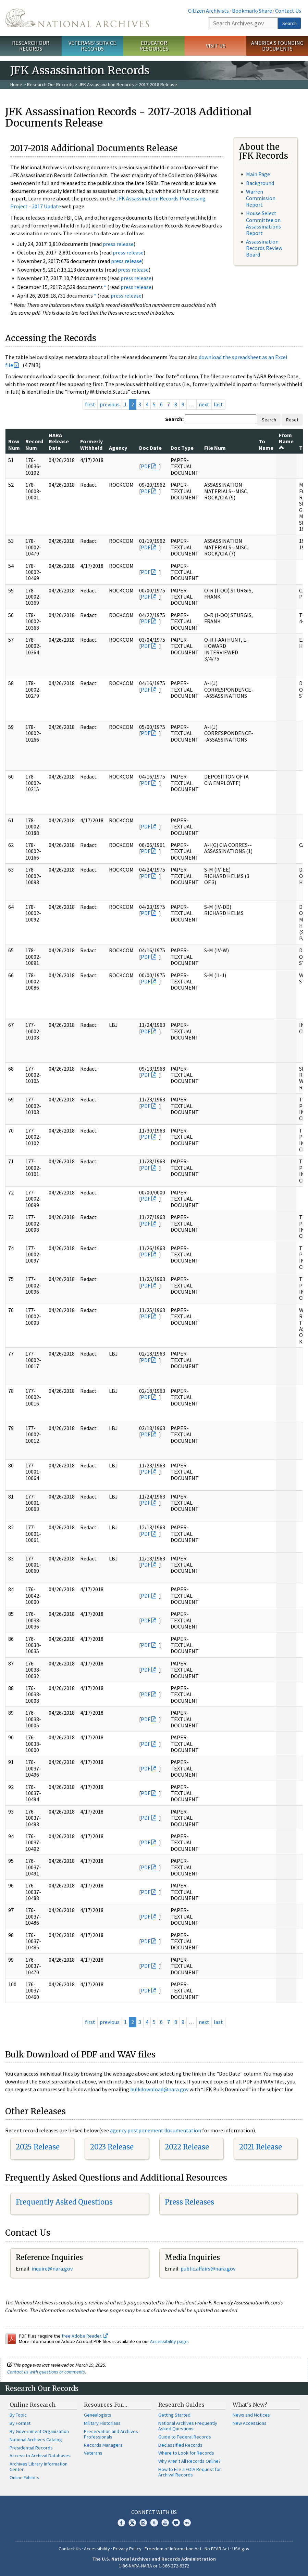 This screenshot has height=2576, width=308. Describe the element at coordinates (118, 243) in the screenshot. I see `press release` at that location.